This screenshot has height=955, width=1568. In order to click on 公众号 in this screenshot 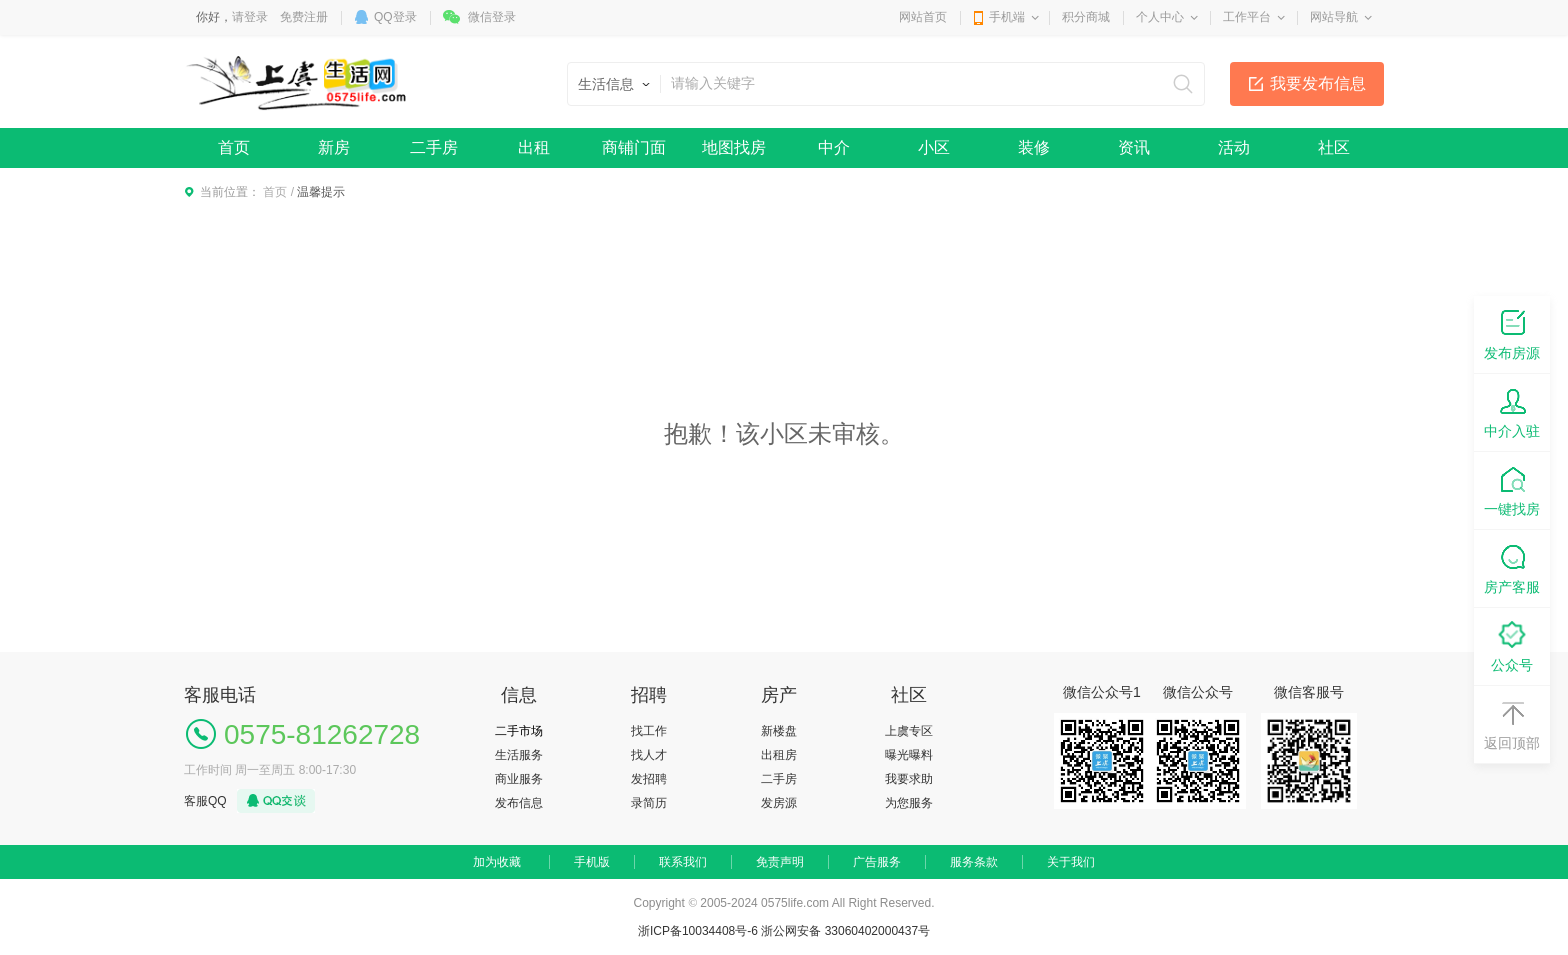, I will do `click(1512, 645)`.